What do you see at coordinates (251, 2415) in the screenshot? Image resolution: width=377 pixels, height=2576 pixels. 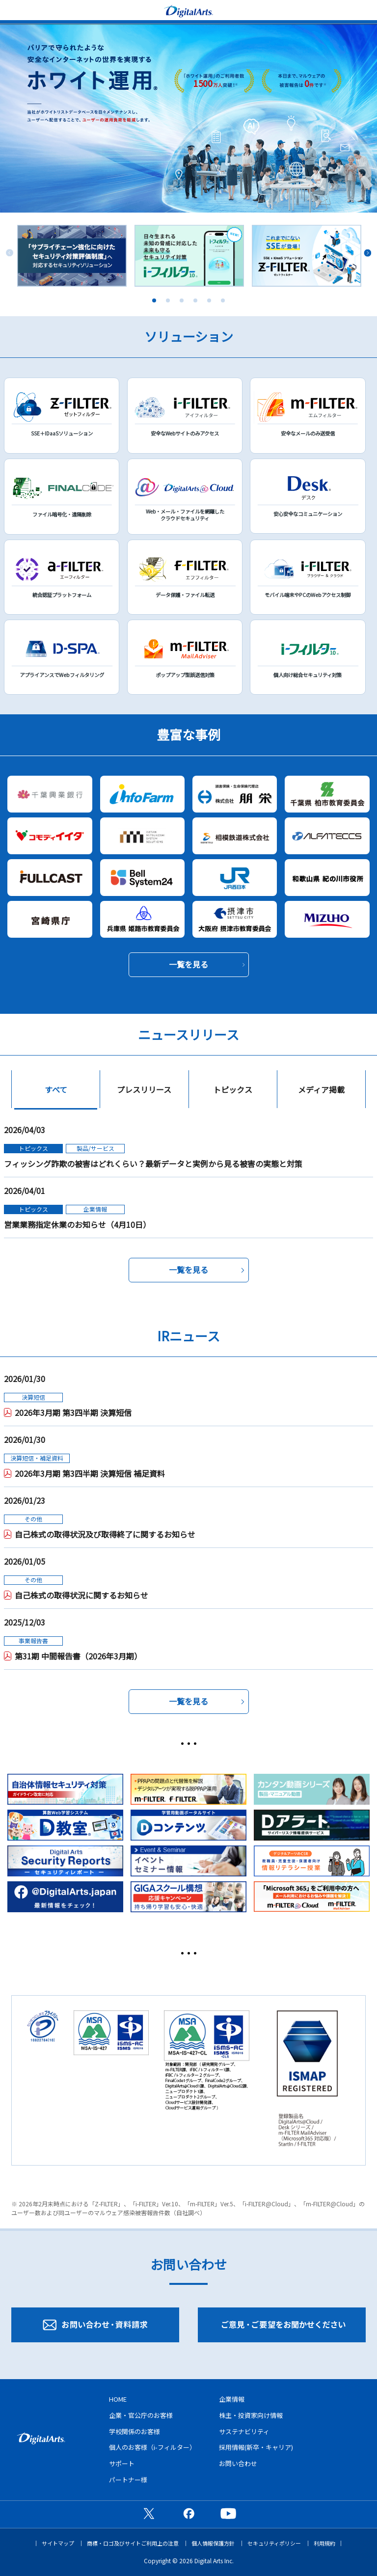 I see `株主・投資家向け情報` at bounding box center [251, 2415].